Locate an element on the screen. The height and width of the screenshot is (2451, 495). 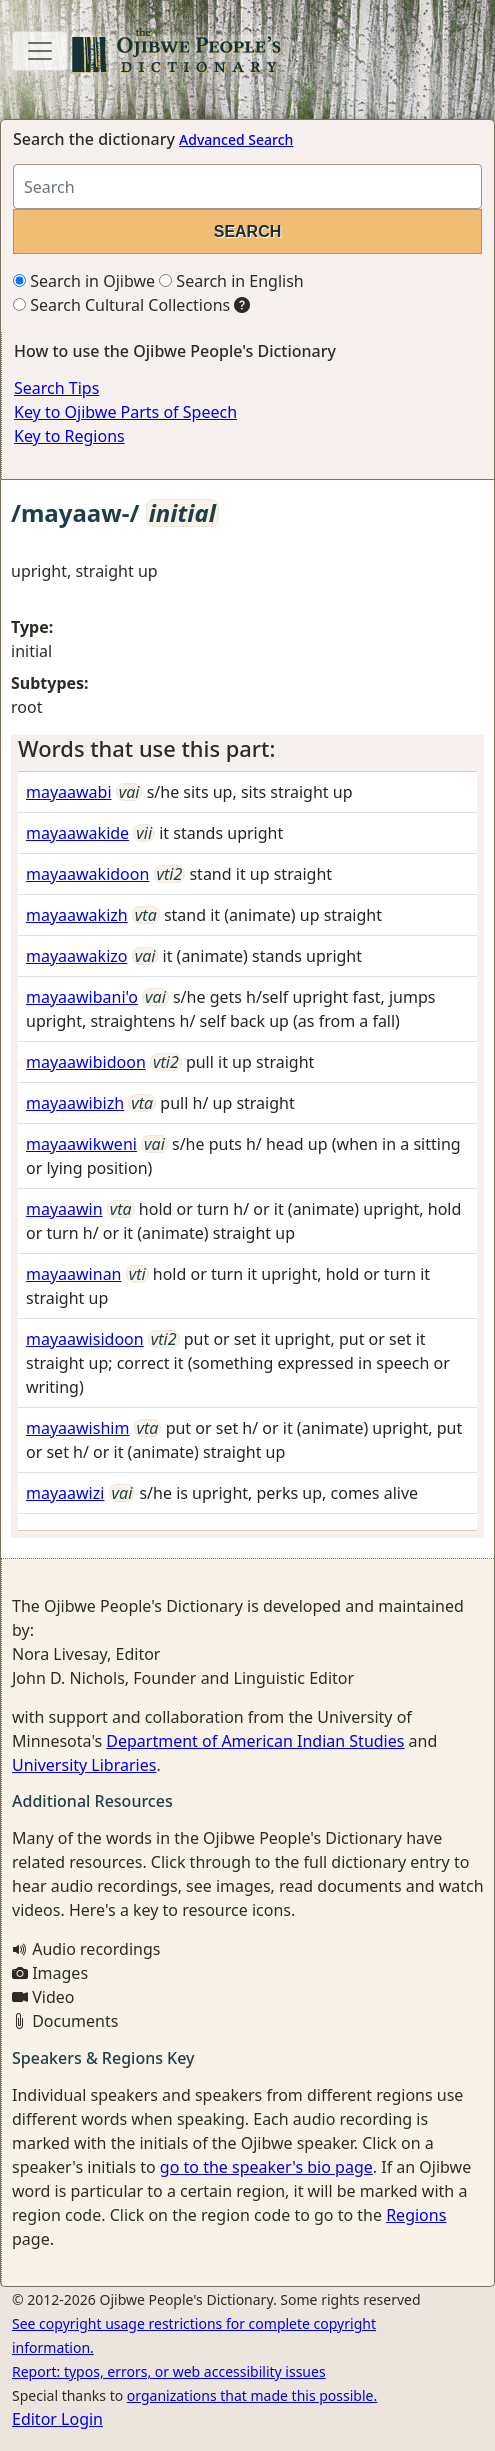
Regions is located at coordinates (416, 2215).